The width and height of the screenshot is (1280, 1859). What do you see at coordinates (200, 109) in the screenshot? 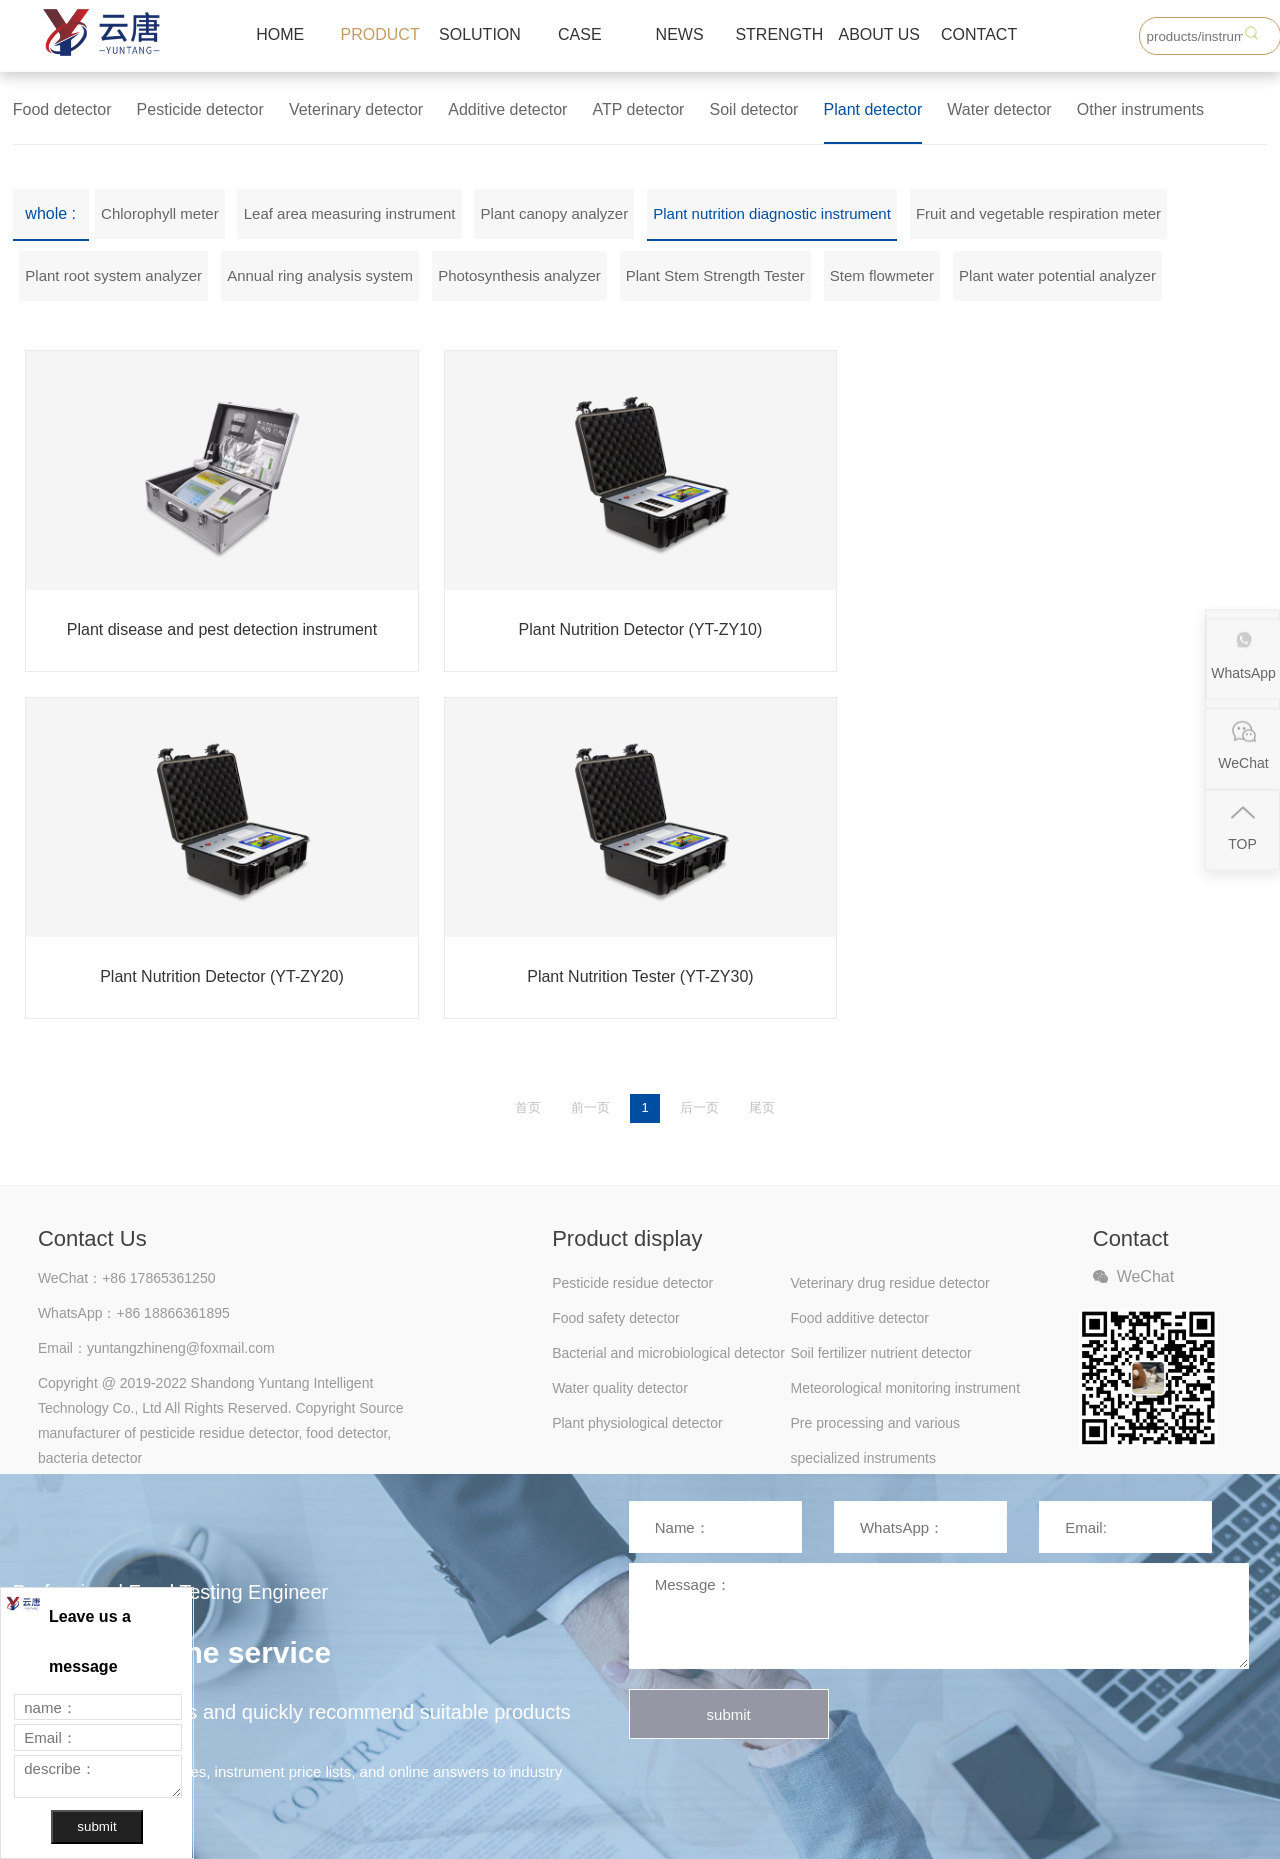
I see `Pesticide detector` at bounding box center [200, 109].